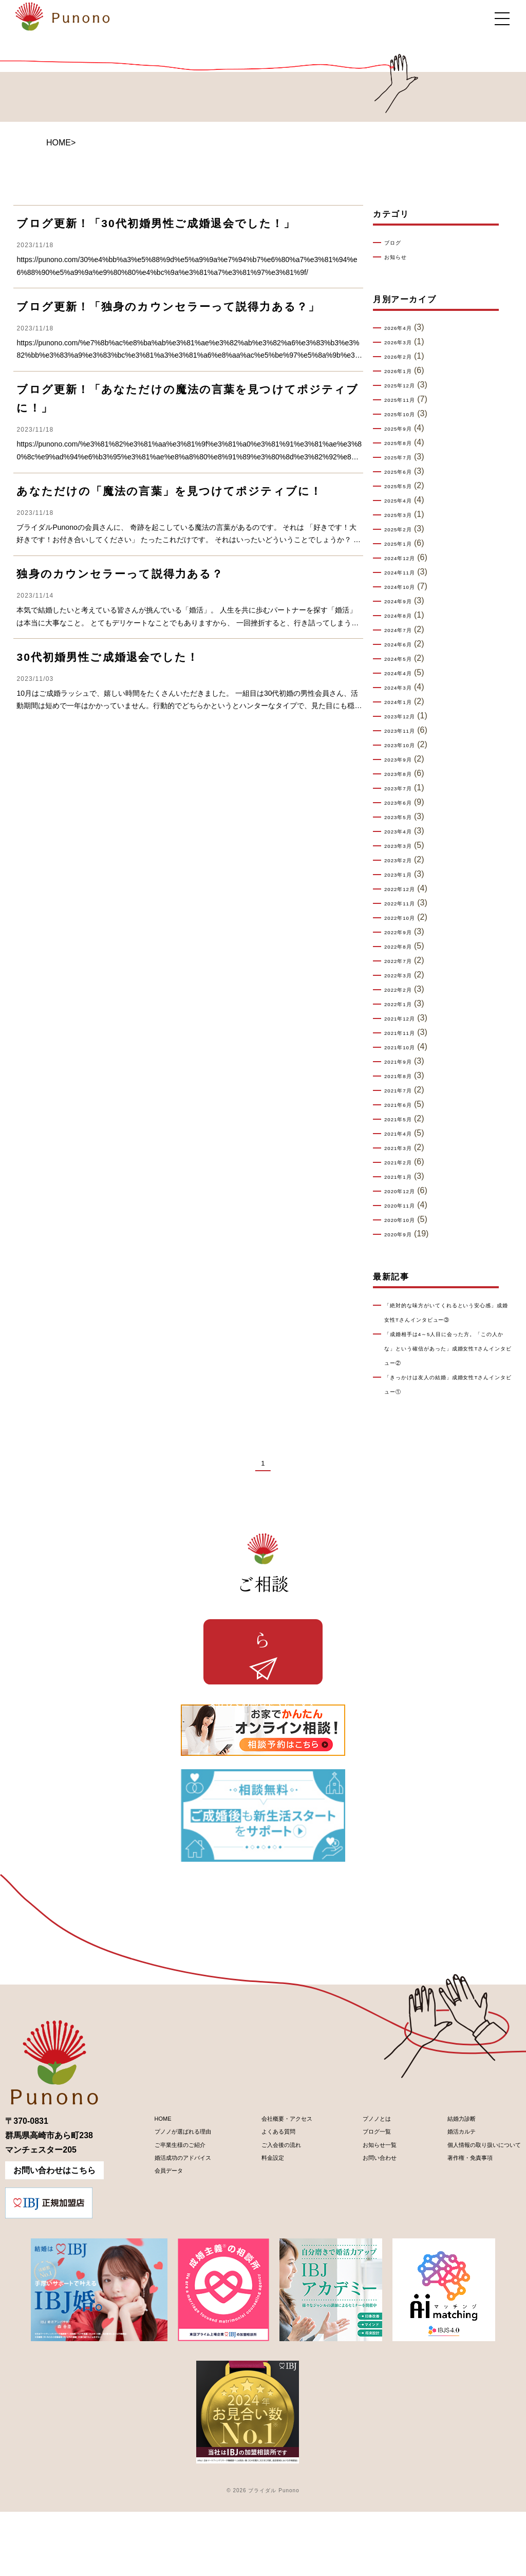 The image size is (526, 2576). I want to click on お知らせ, so click(400, 257).